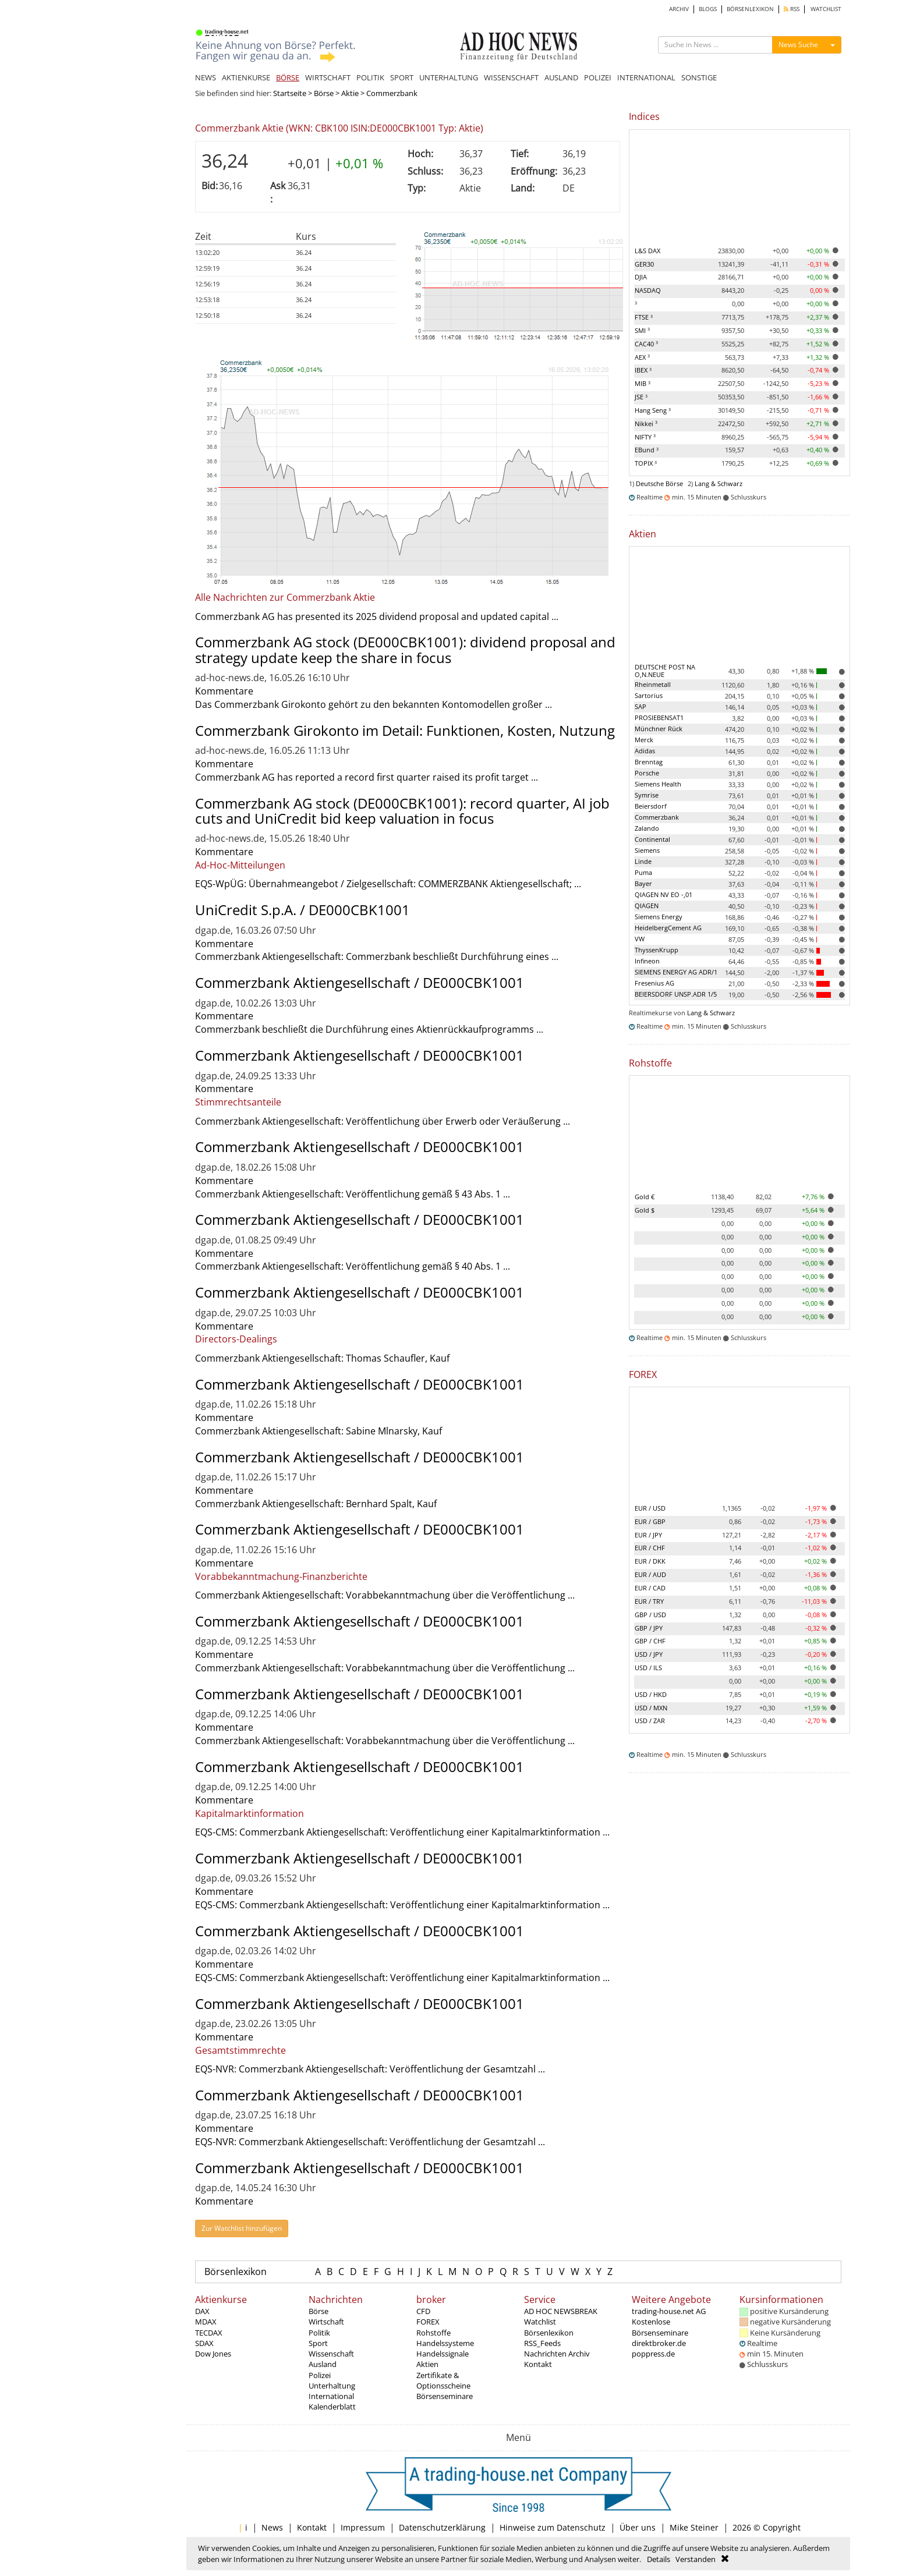 The image size is (913, 2576). What do you see at coordinates (376, 616) in the screenshot?
I see `Commerzbank AG has presented its 2025 dividend proposal and updated capital ...` at bounding box center [376, 616].